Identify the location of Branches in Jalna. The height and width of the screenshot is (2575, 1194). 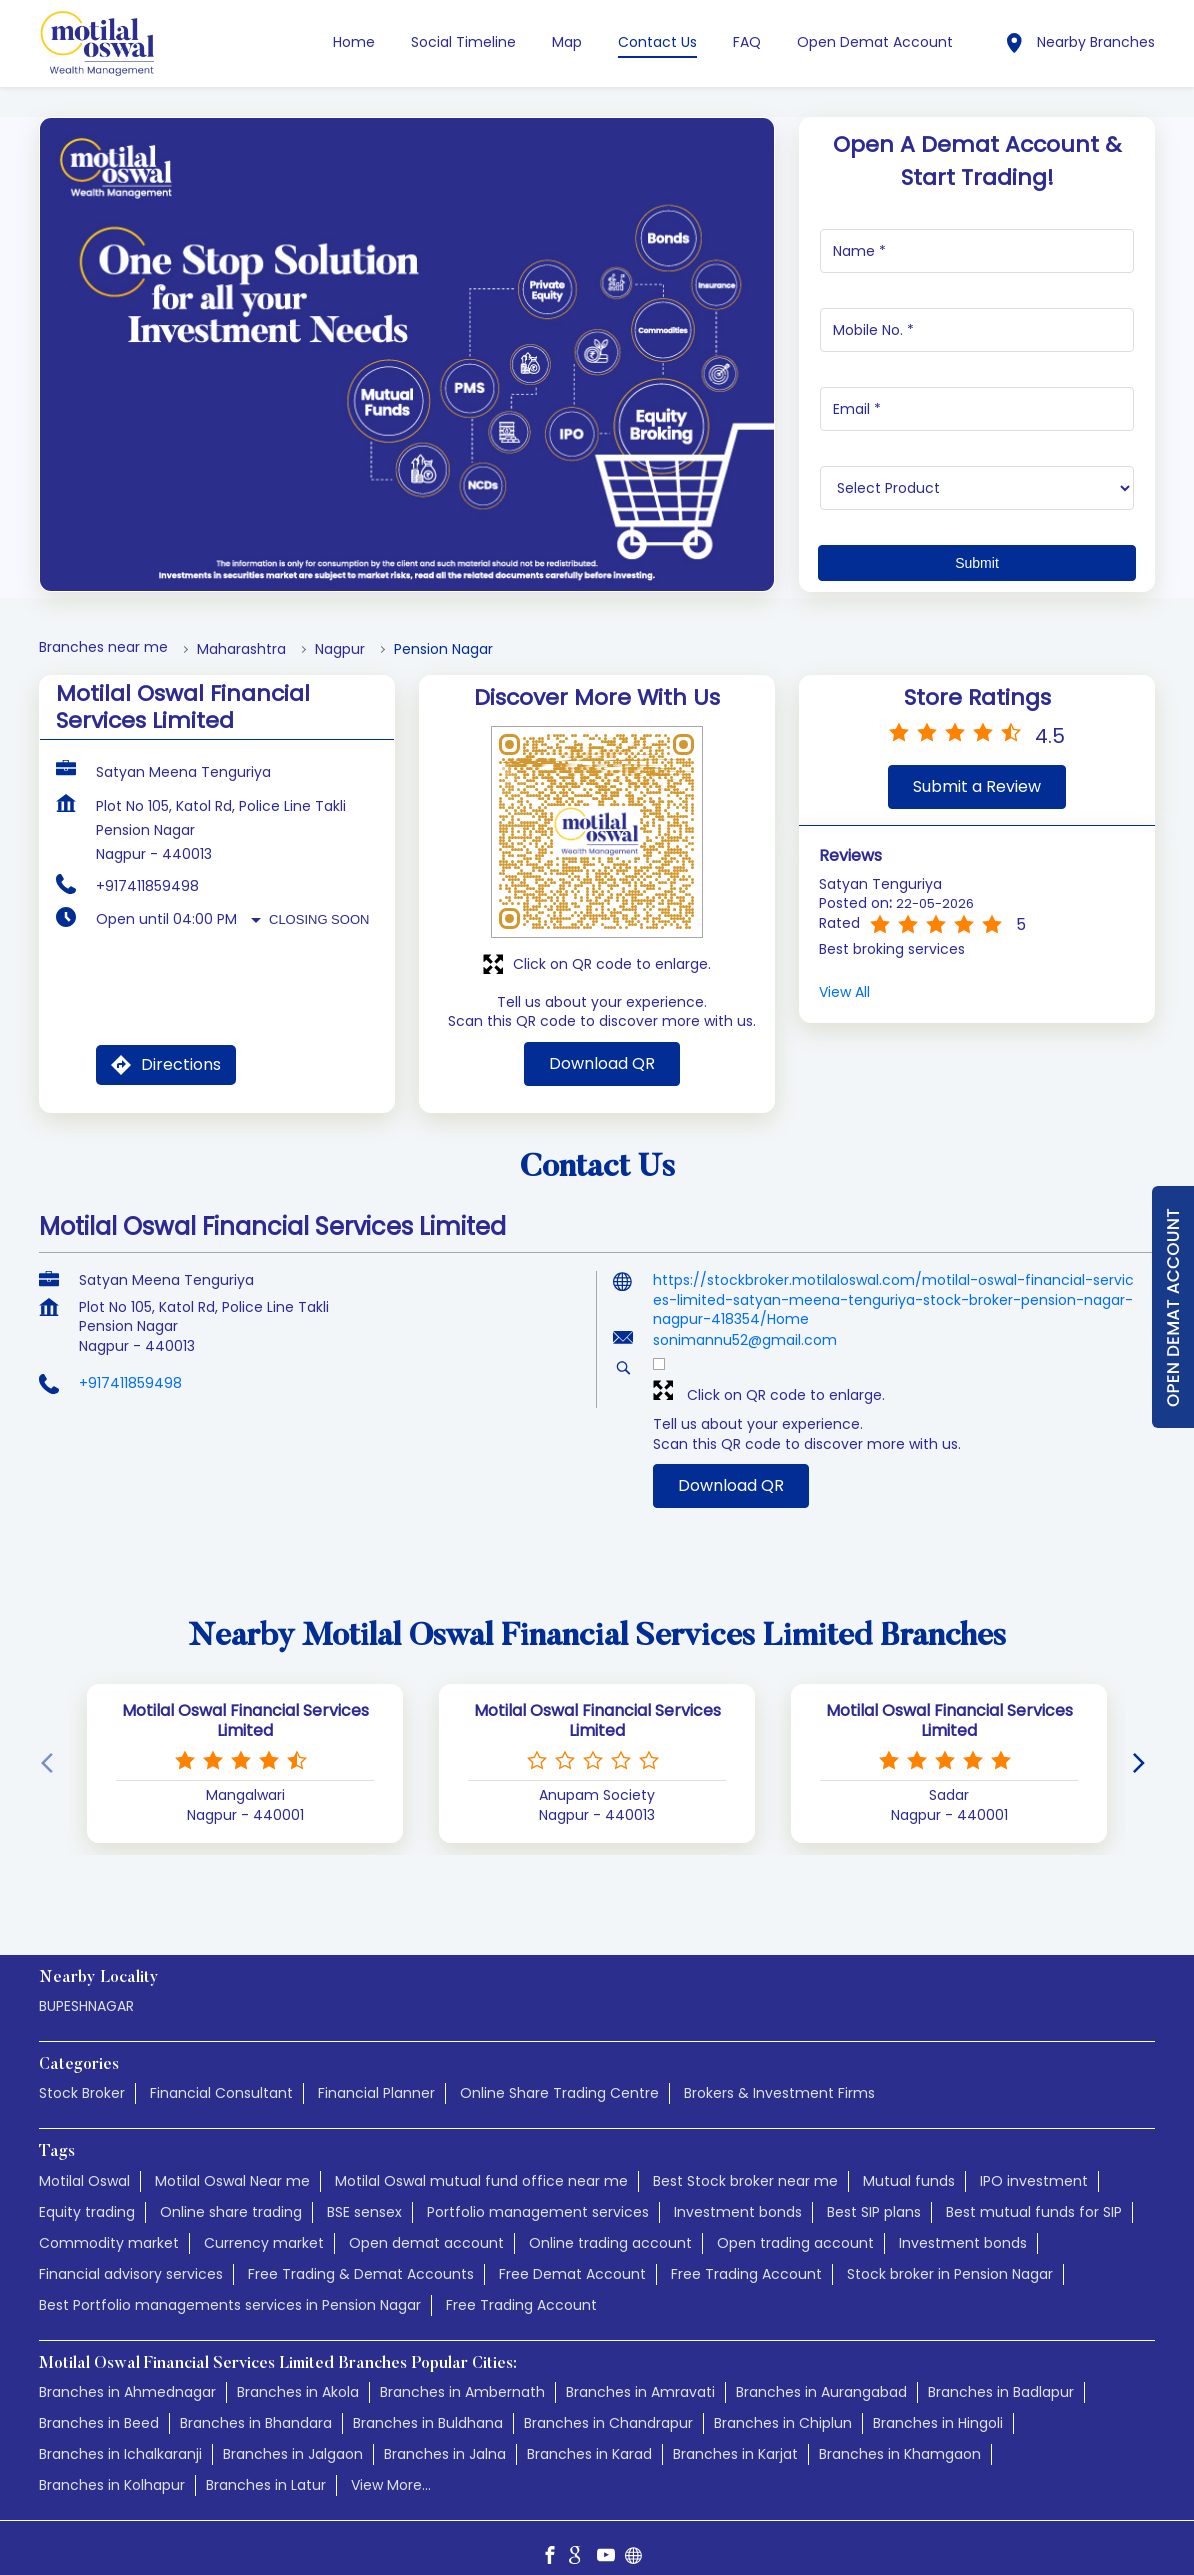
(445, 2435).